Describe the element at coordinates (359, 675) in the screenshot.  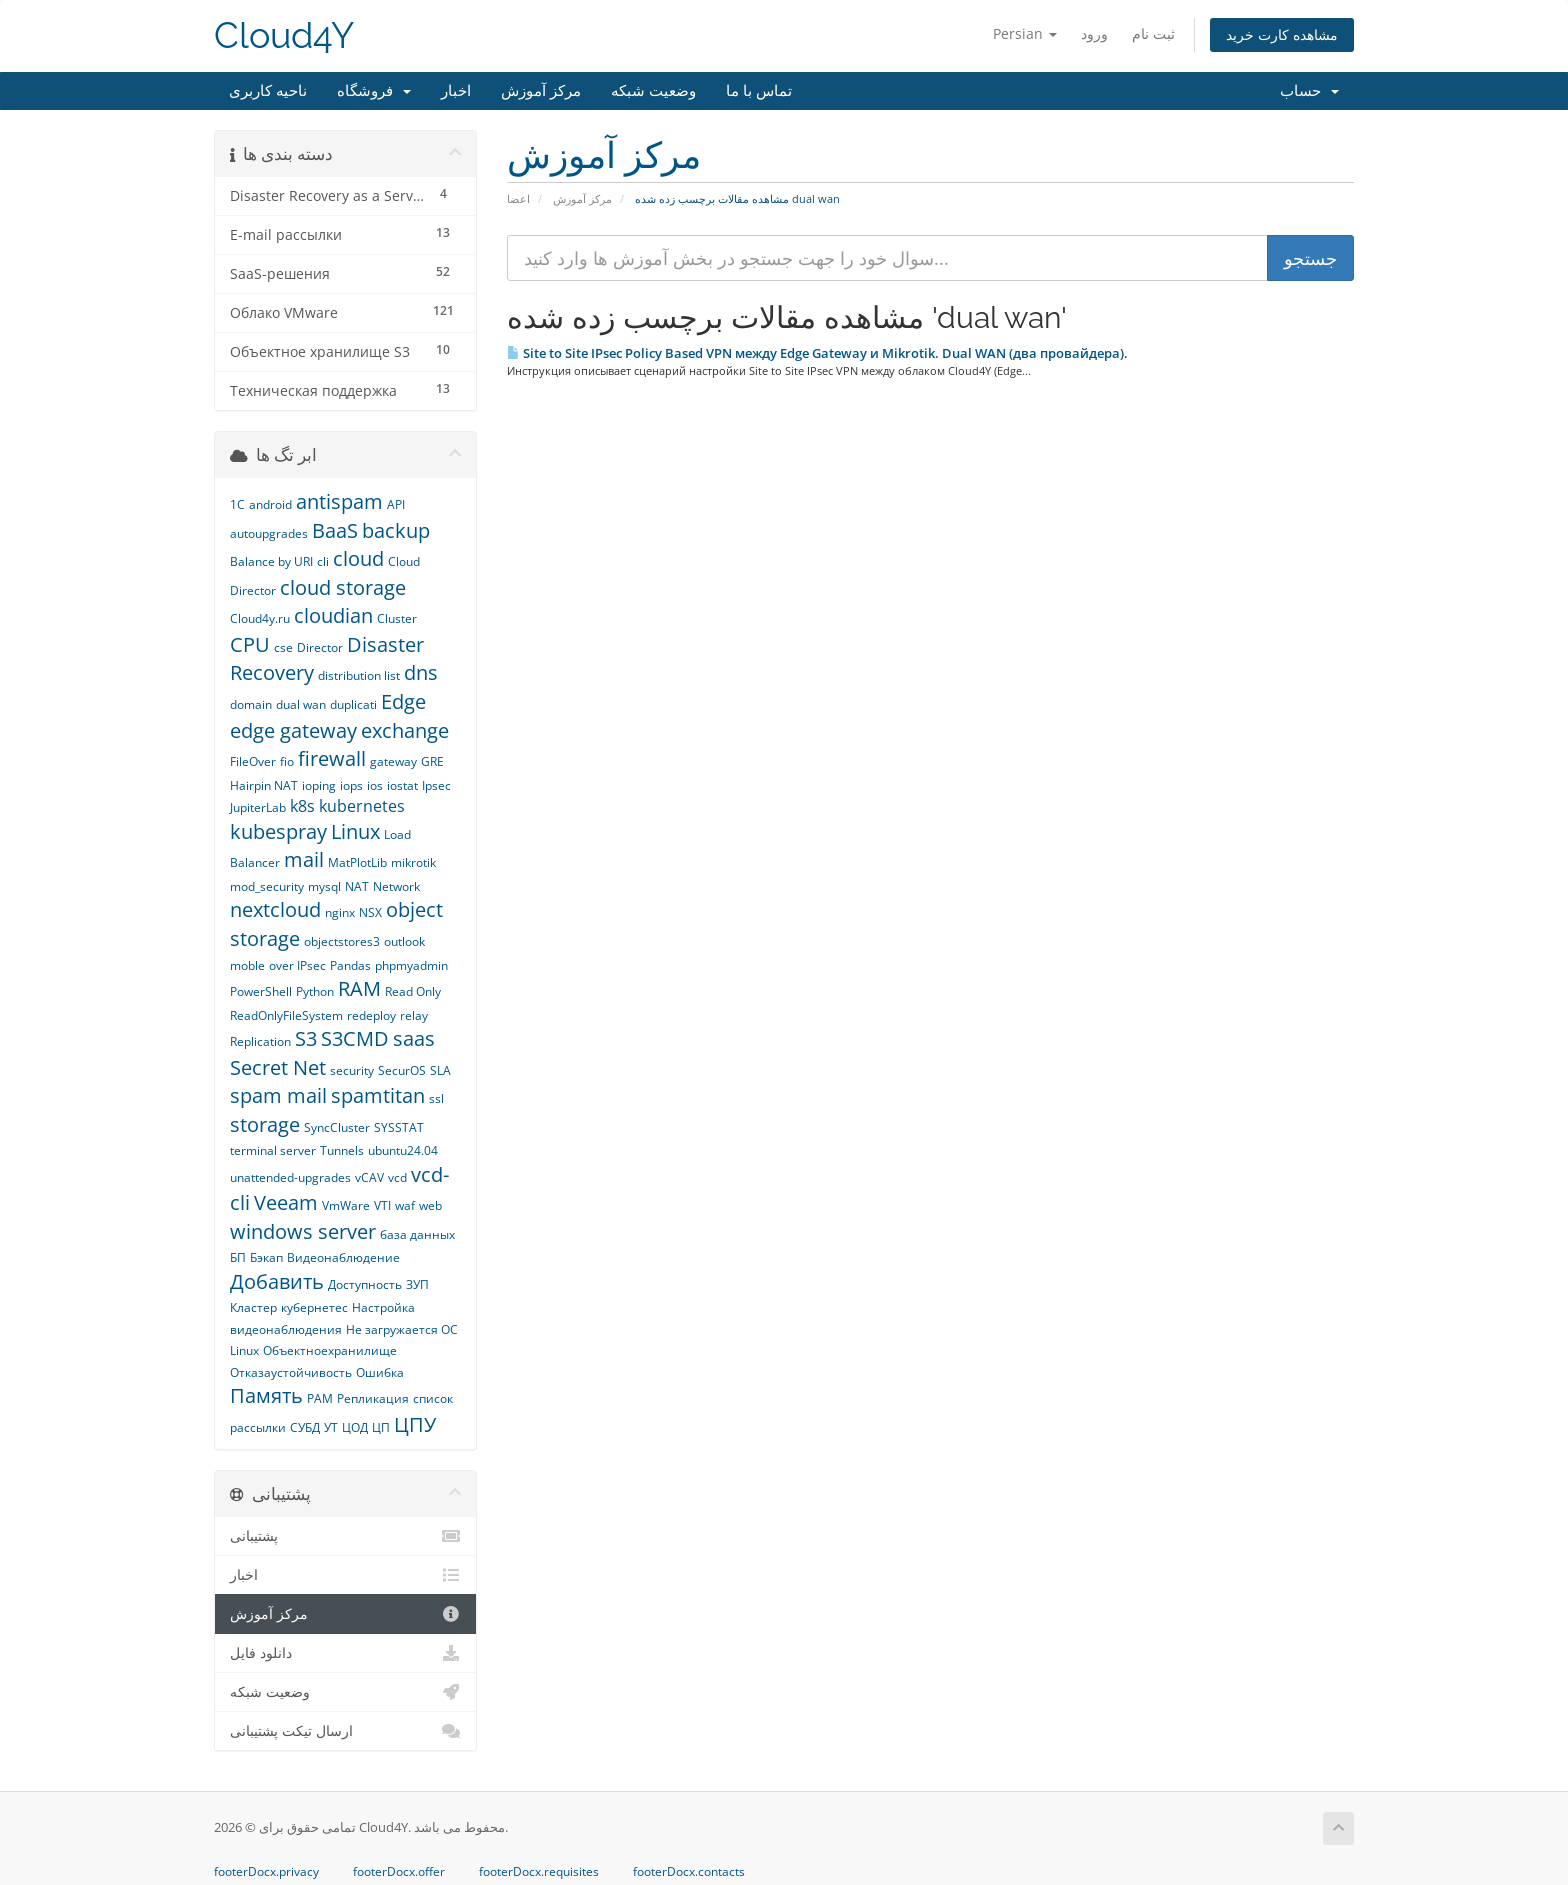
I see `distribution list` at that location.